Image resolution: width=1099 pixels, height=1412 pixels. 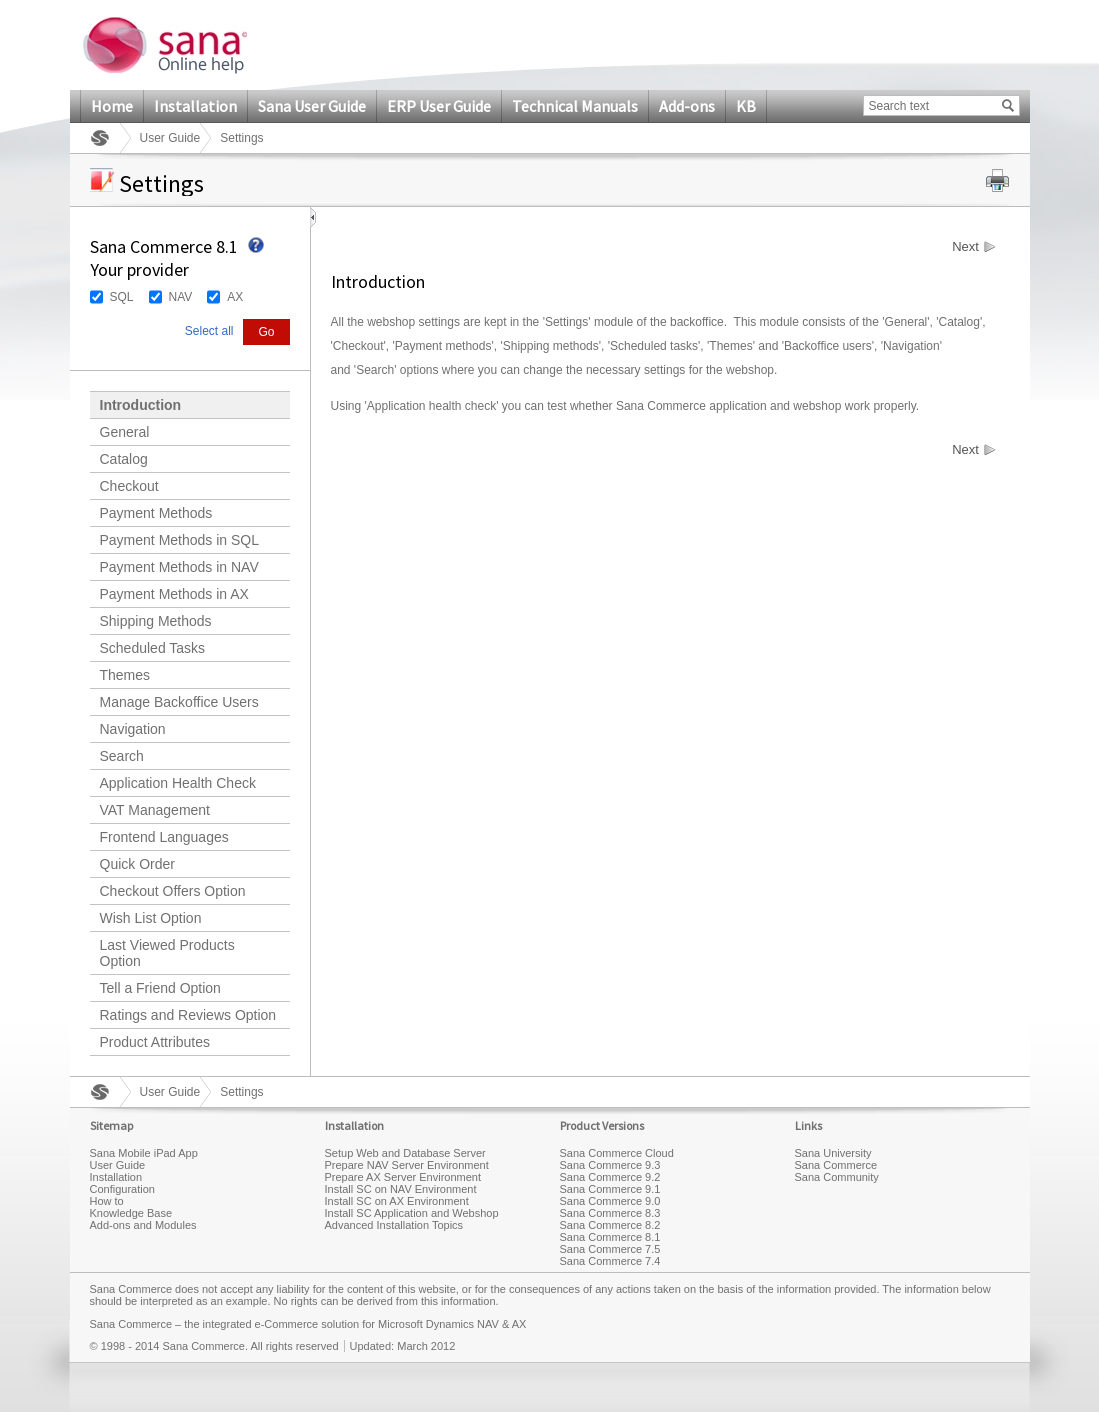 I want to click on Application Health Check, so click(x=178, y=783).